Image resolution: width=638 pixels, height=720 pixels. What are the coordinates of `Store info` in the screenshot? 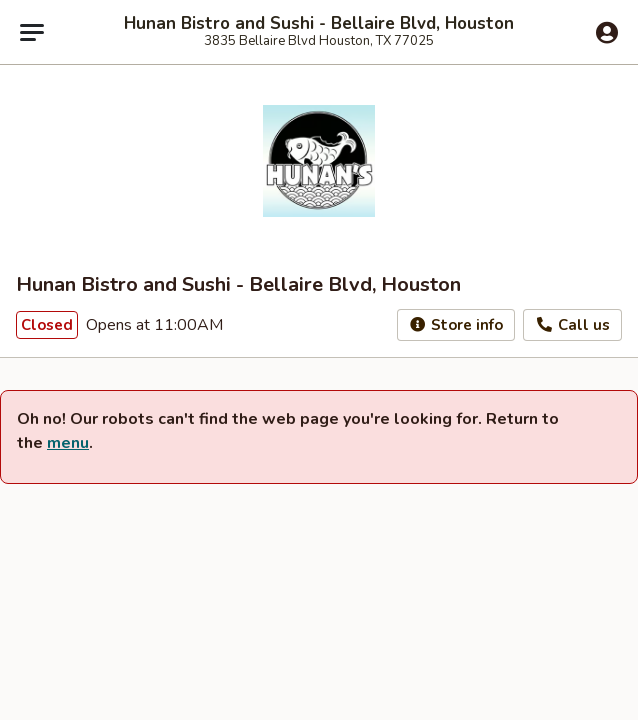 It's located at (456, 325).